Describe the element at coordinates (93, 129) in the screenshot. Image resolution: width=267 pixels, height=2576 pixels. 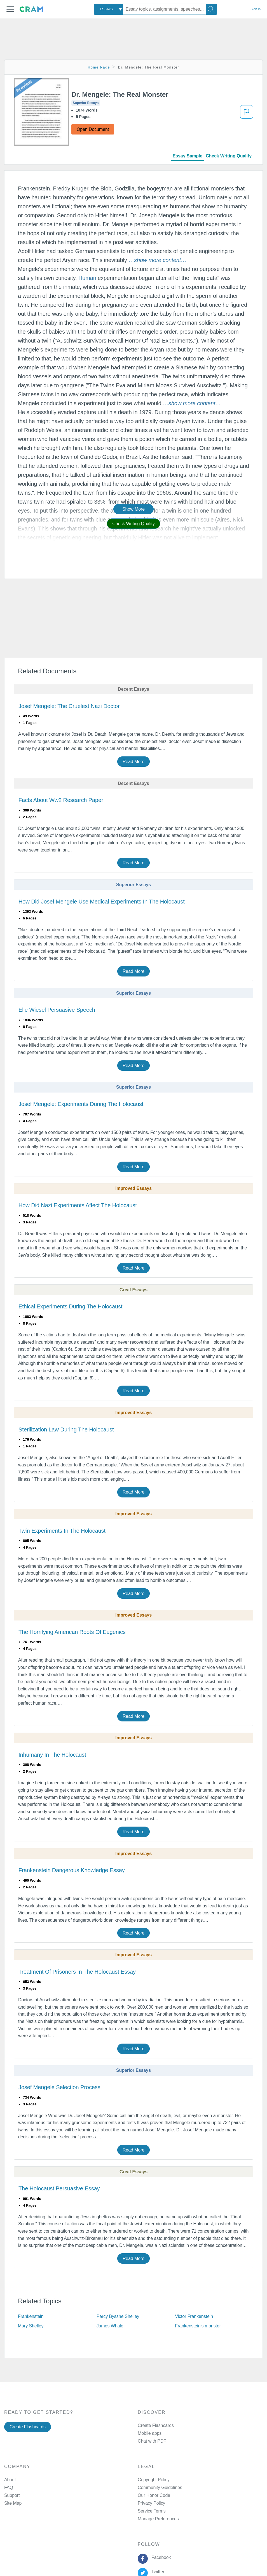
I see `Open Document` at that location.